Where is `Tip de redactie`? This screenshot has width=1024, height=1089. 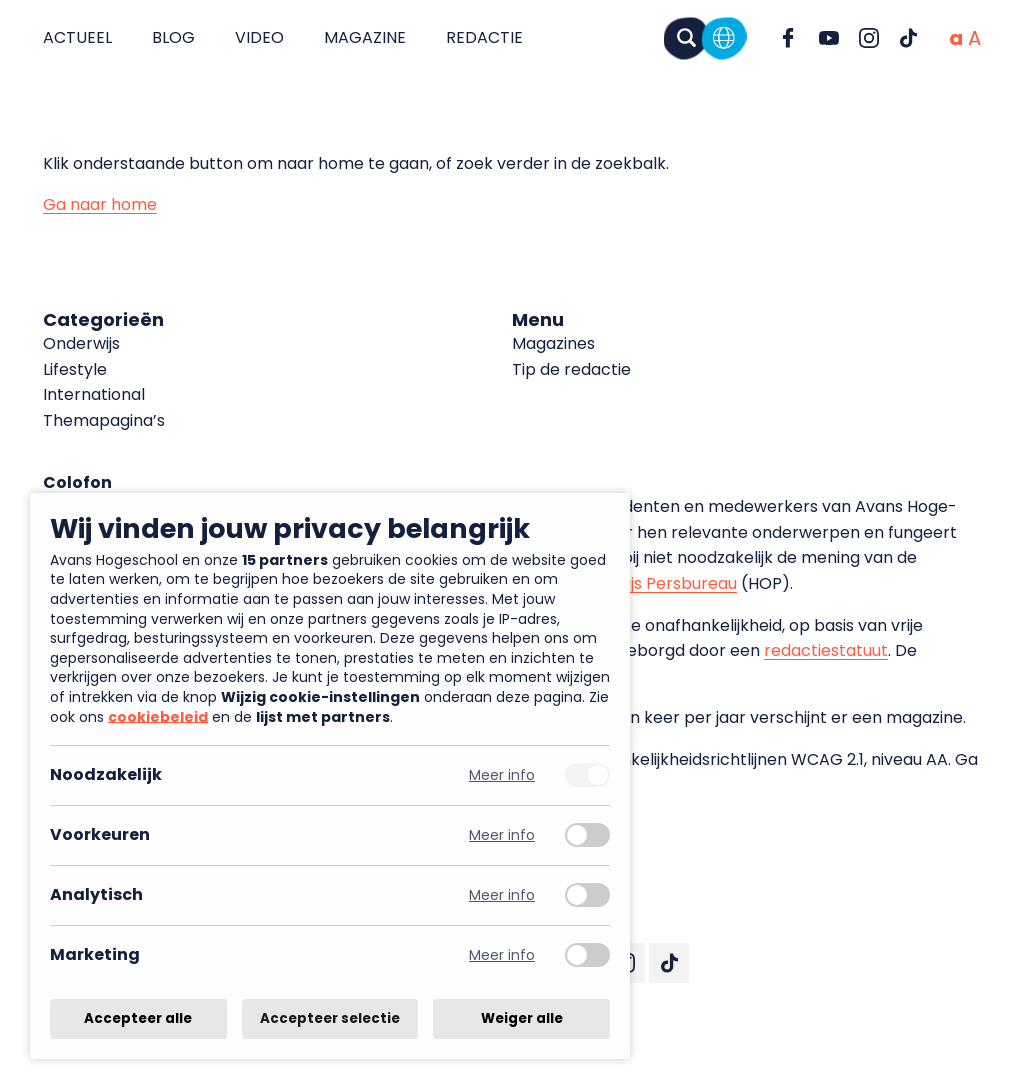 Tip de redactie is located at coordinates (571, 369).